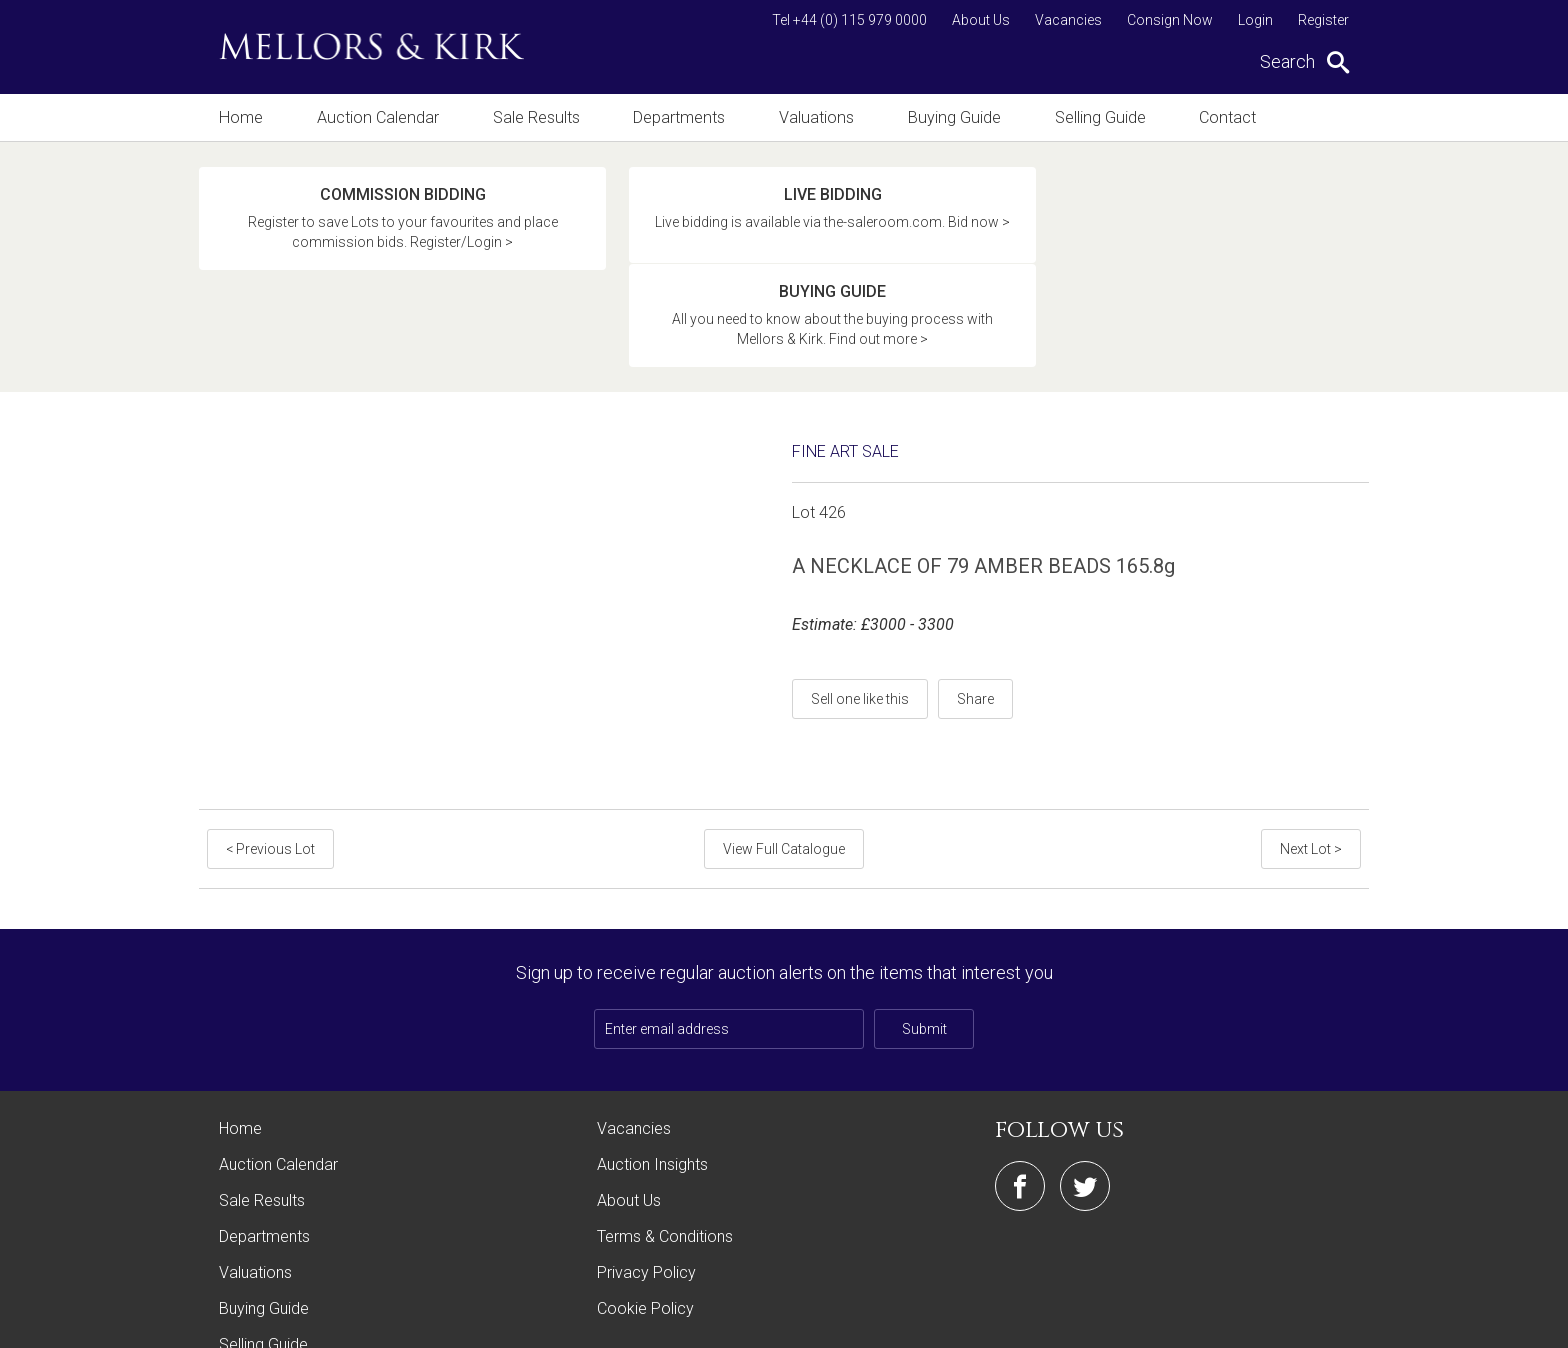  Describe the element at coordinates (646, 1176) in the screenshot. I see `Privacy Policy` at that location.